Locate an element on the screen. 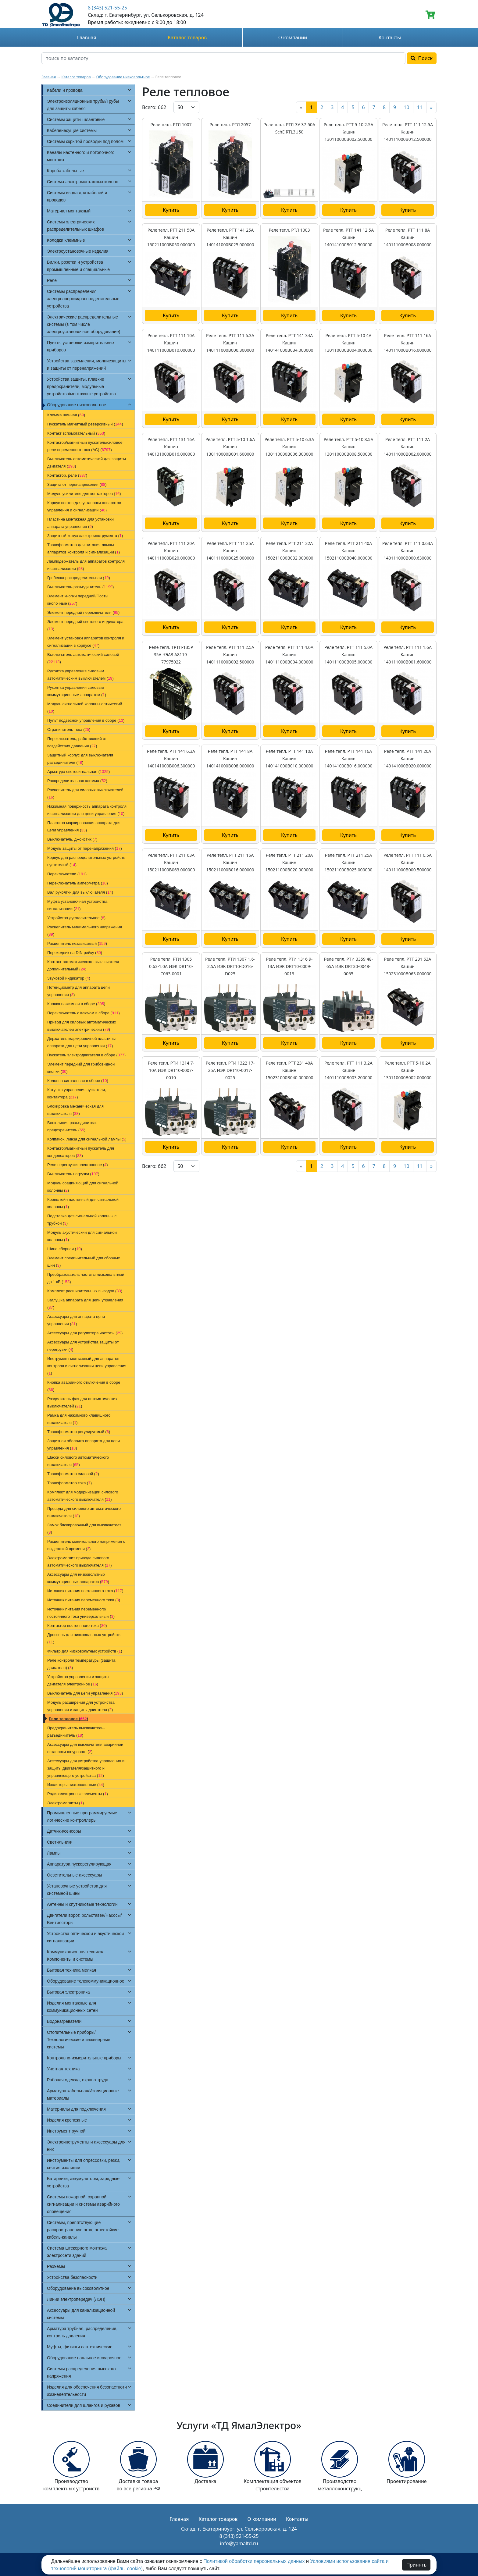 Image resolution: width=478 pixels, height=2576 pixels. Линии электропередач (ЛЭП) is located at coordinates (76, 2299).